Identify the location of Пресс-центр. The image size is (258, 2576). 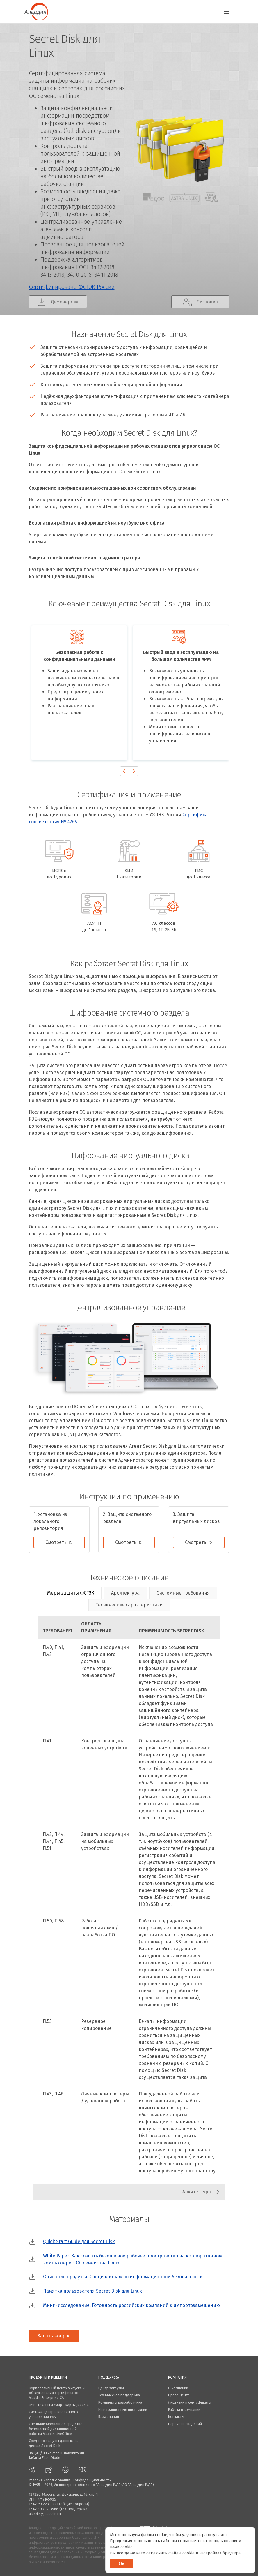
(179, 2395).